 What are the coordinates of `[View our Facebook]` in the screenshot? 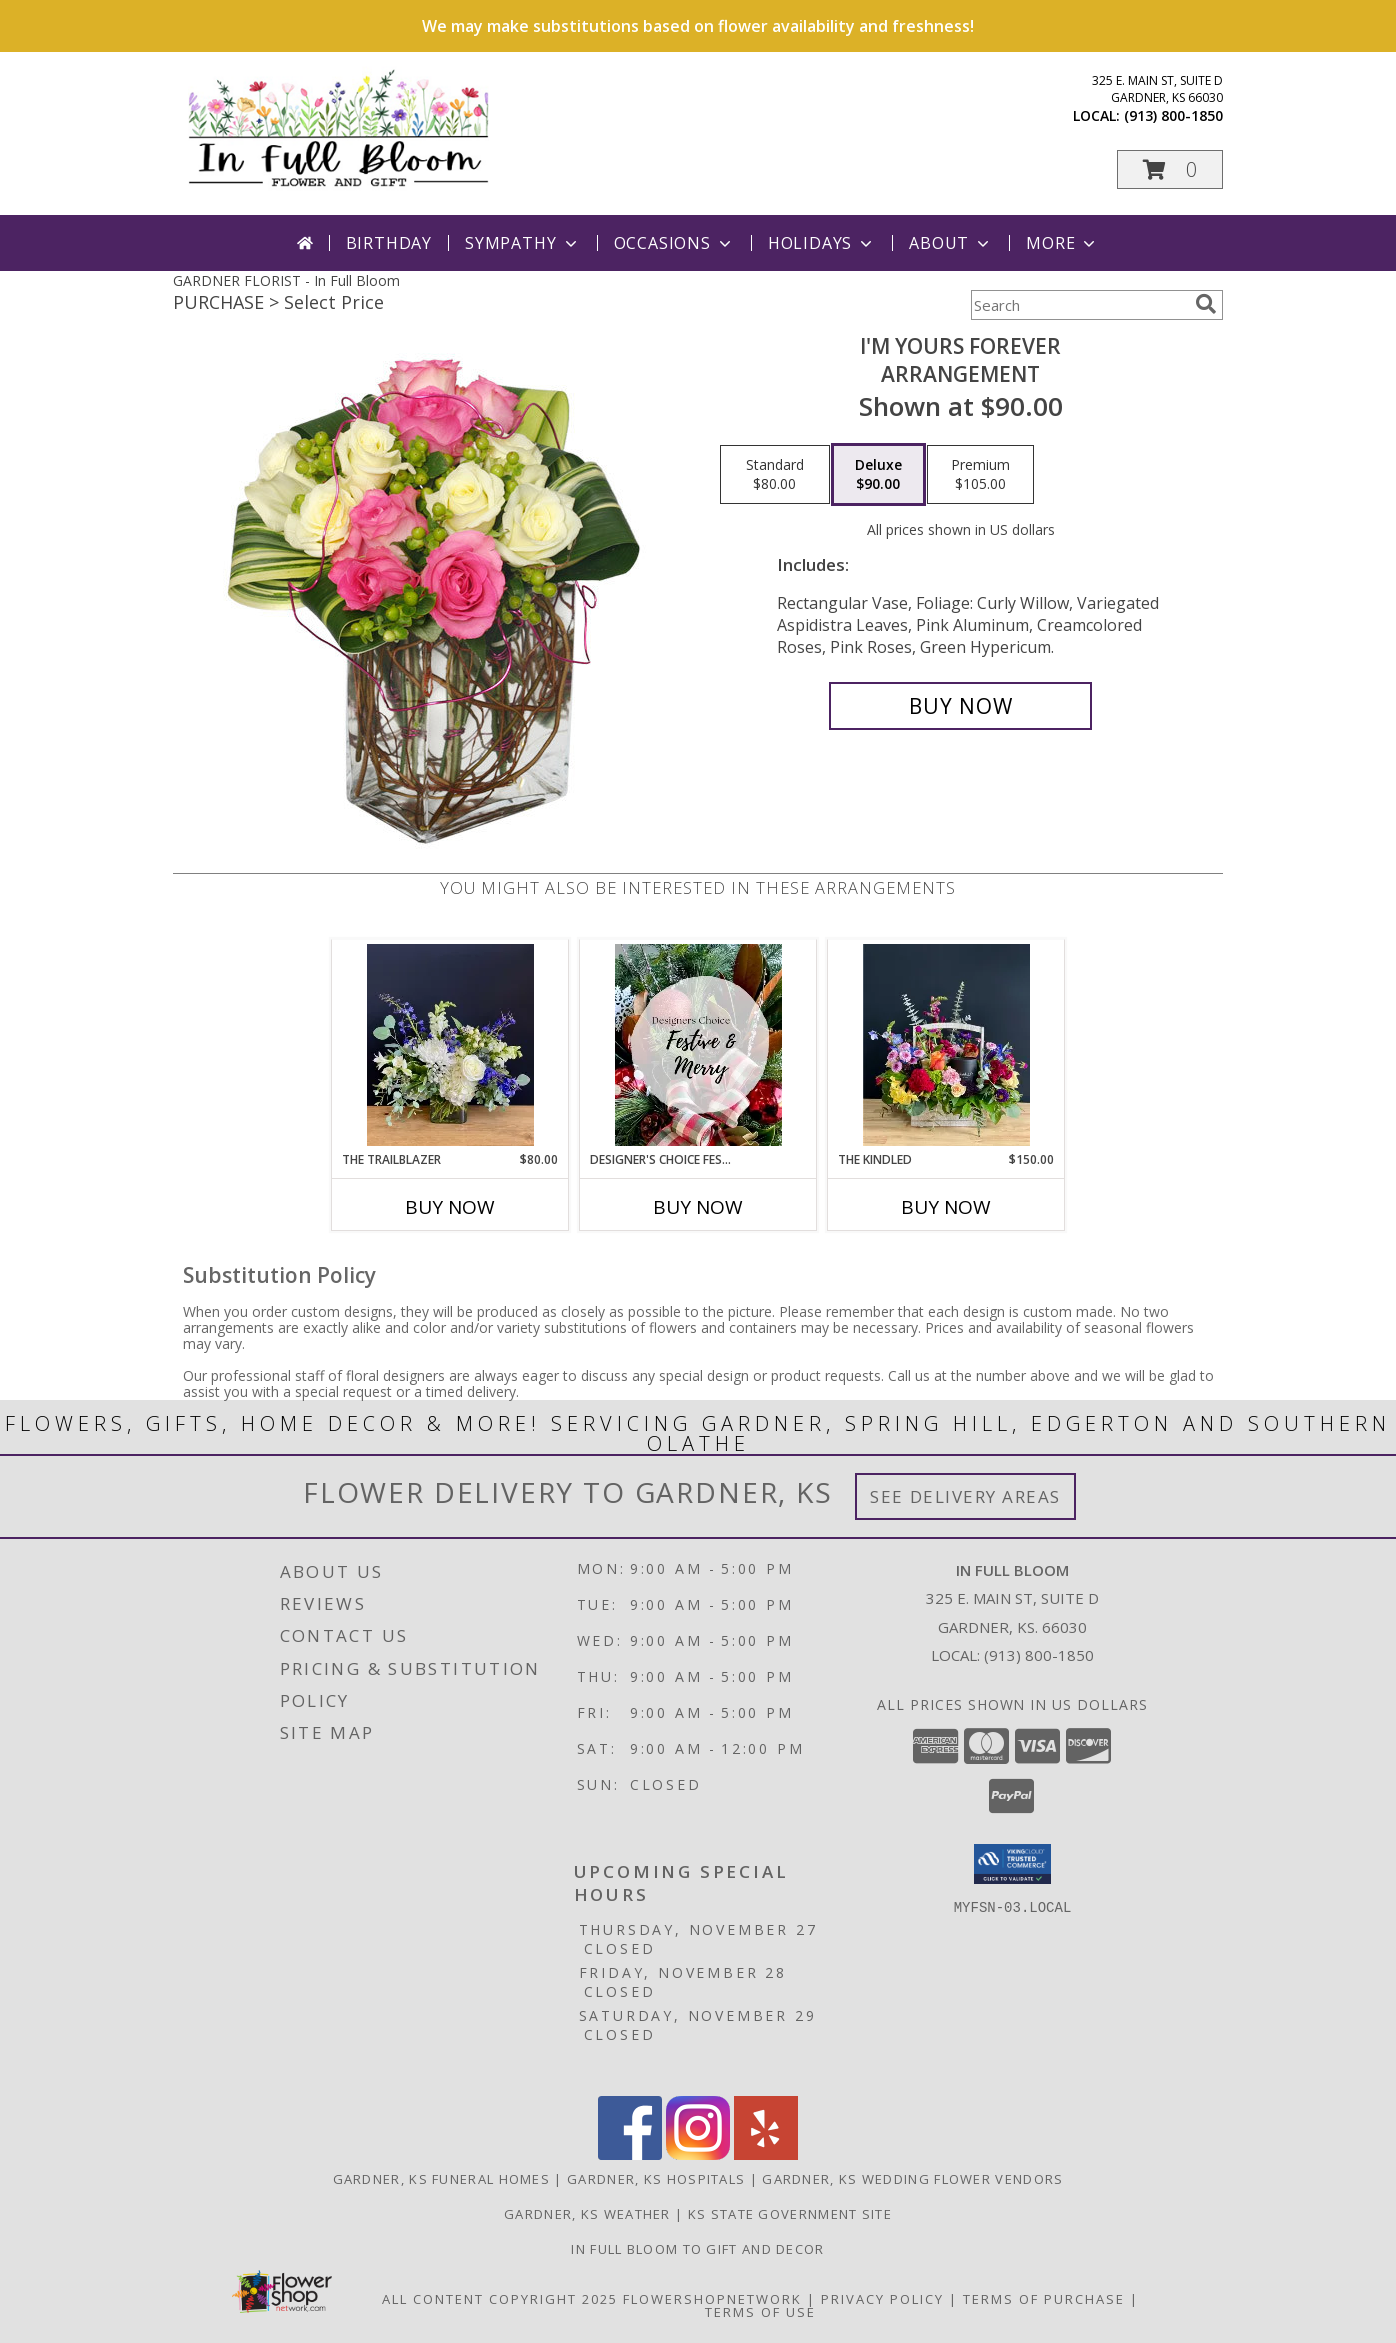 It's located at (630, 2154).